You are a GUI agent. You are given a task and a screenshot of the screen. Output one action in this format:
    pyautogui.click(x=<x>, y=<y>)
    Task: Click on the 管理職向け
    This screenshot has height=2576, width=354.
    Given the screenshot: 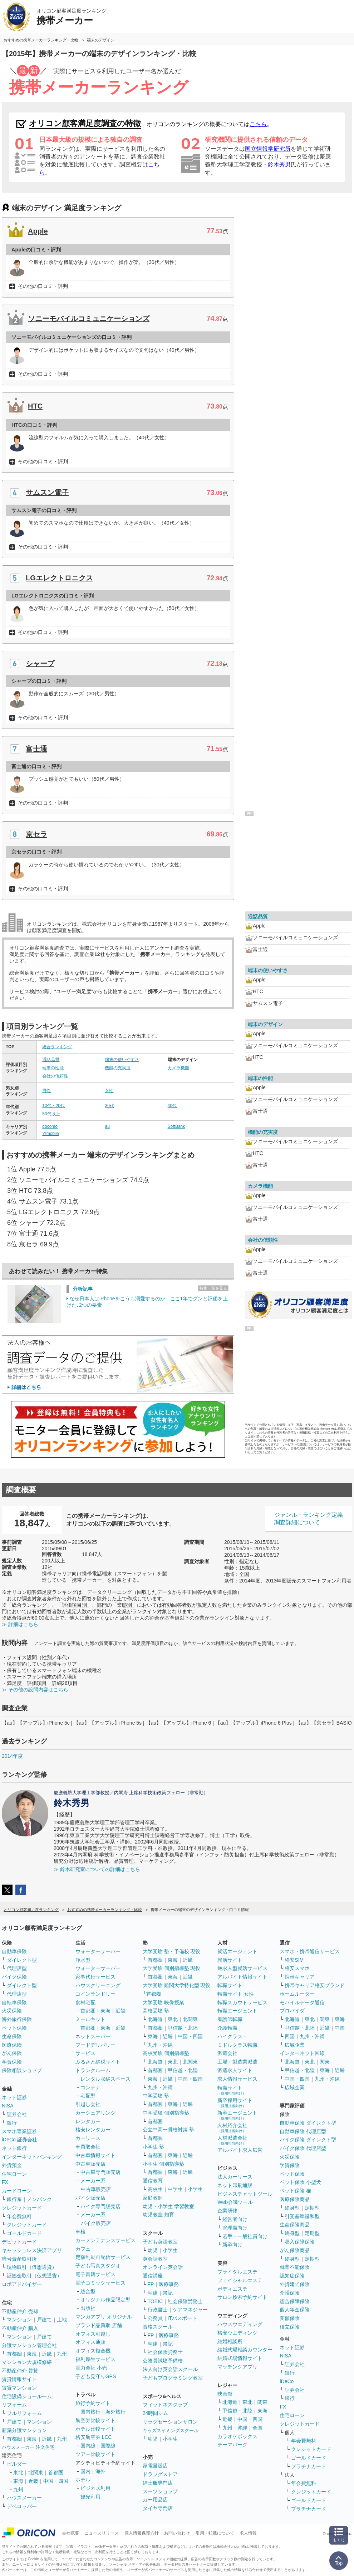 What is the action you would take?
    pyautogui.click(x=234, y=2228)
    